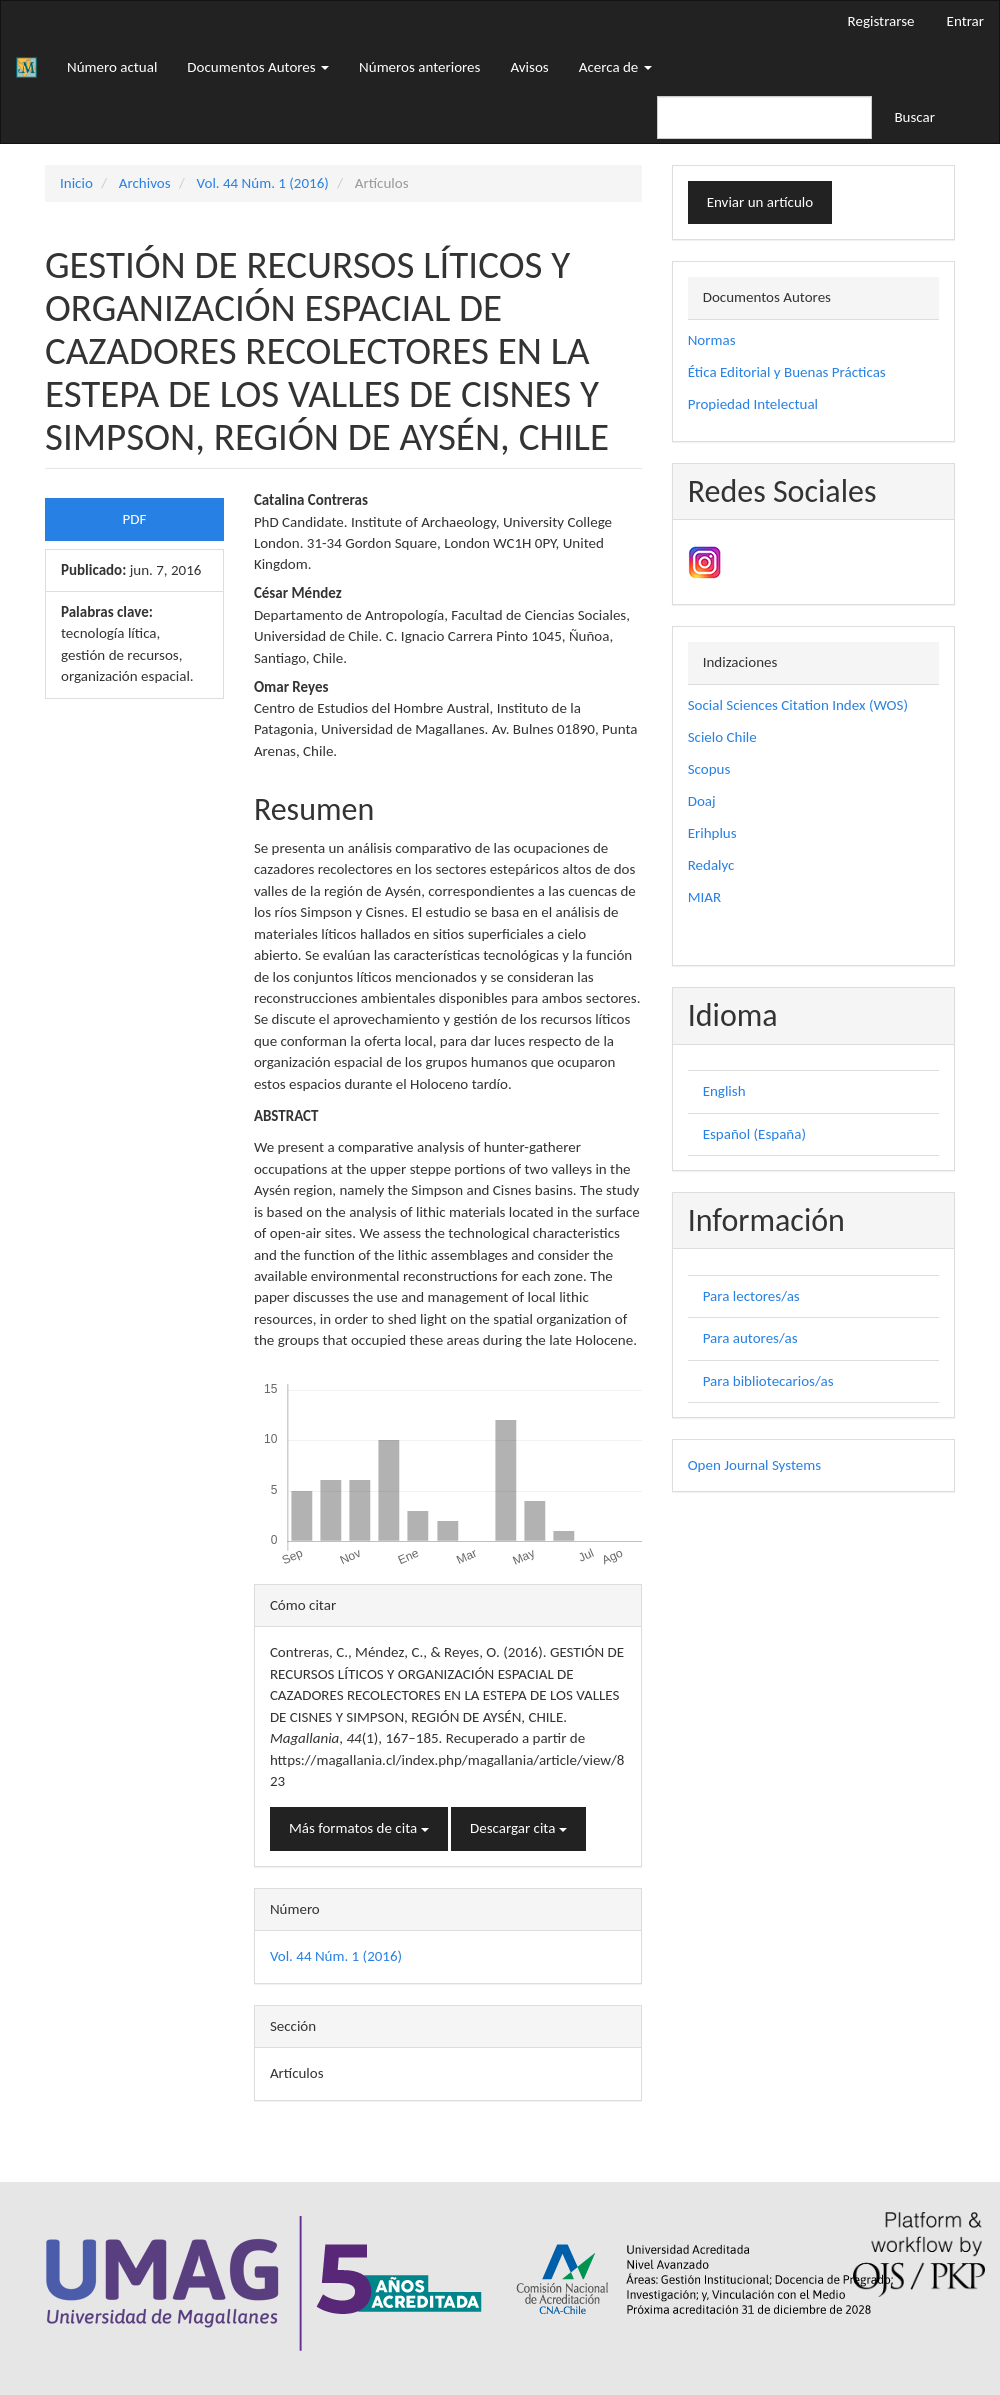 Image resolution: width=1000 pixels, height=2395 pixels. I want to click on Doaj, so click(702, 801).